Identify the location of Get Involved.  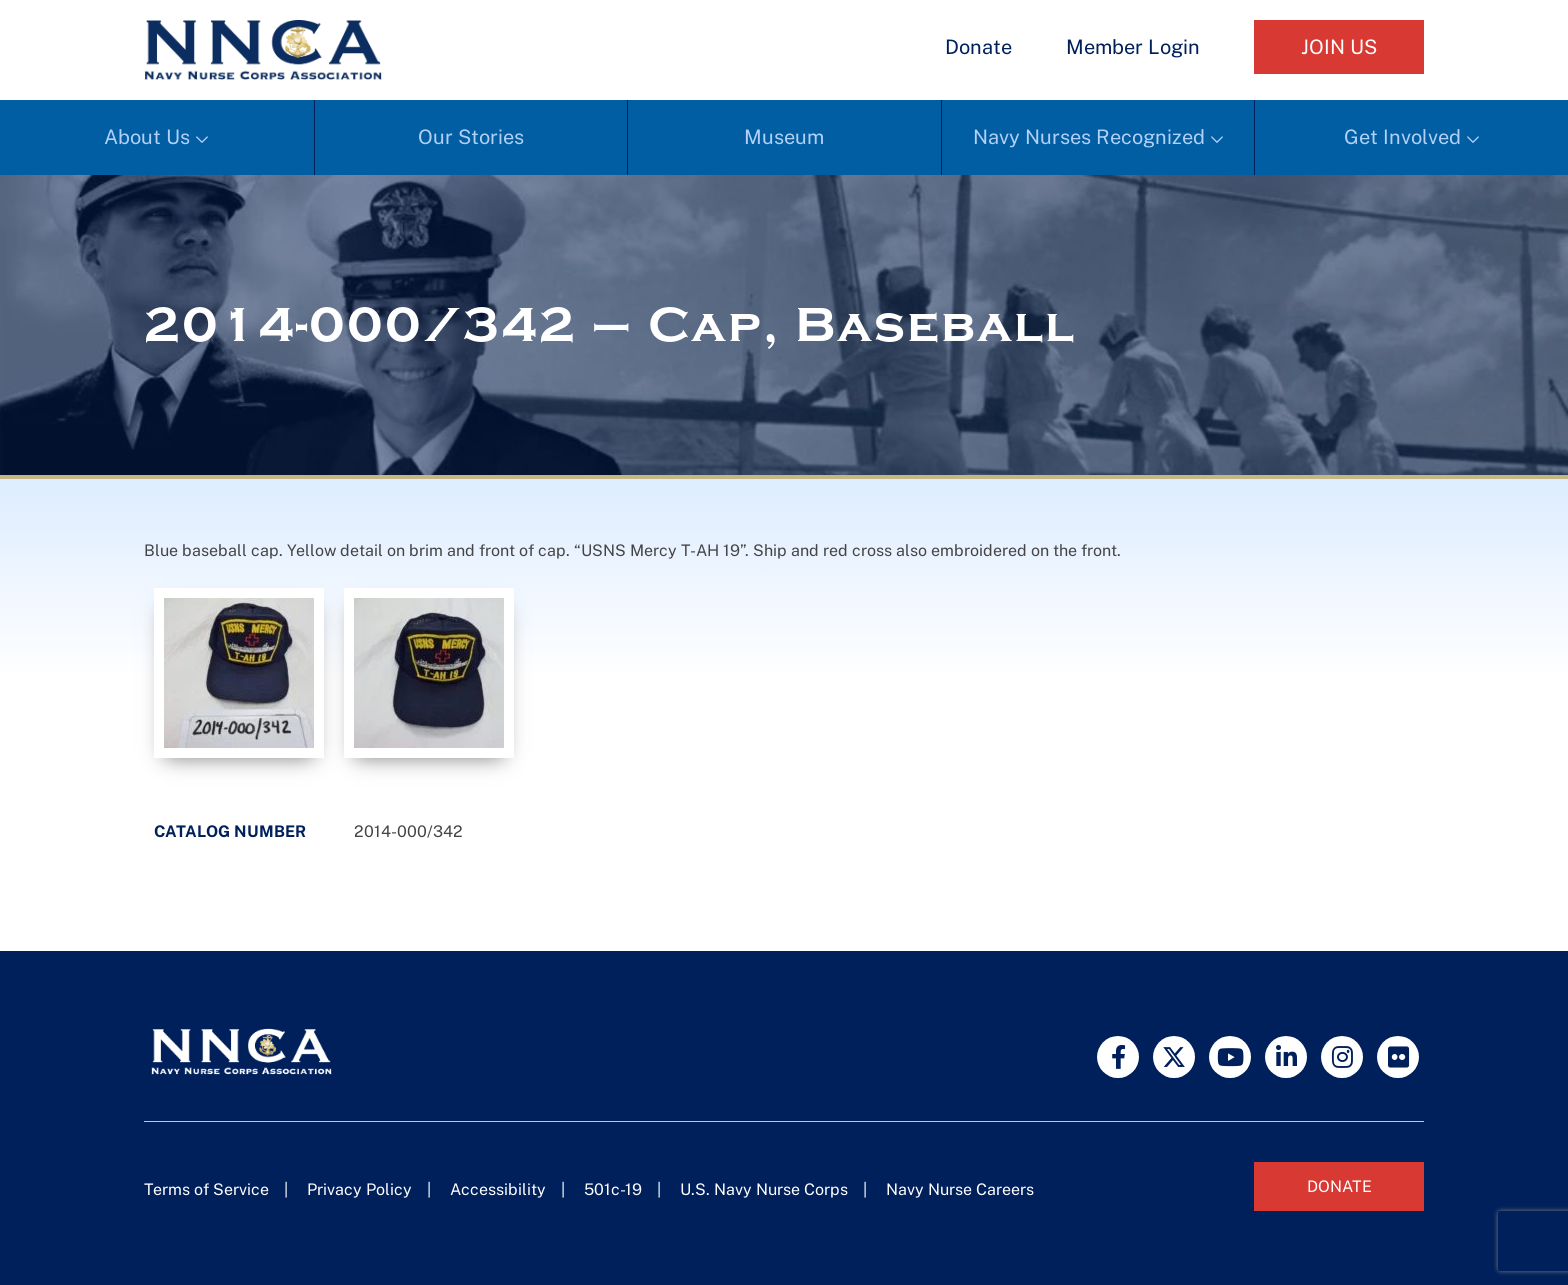
(1402, 137).